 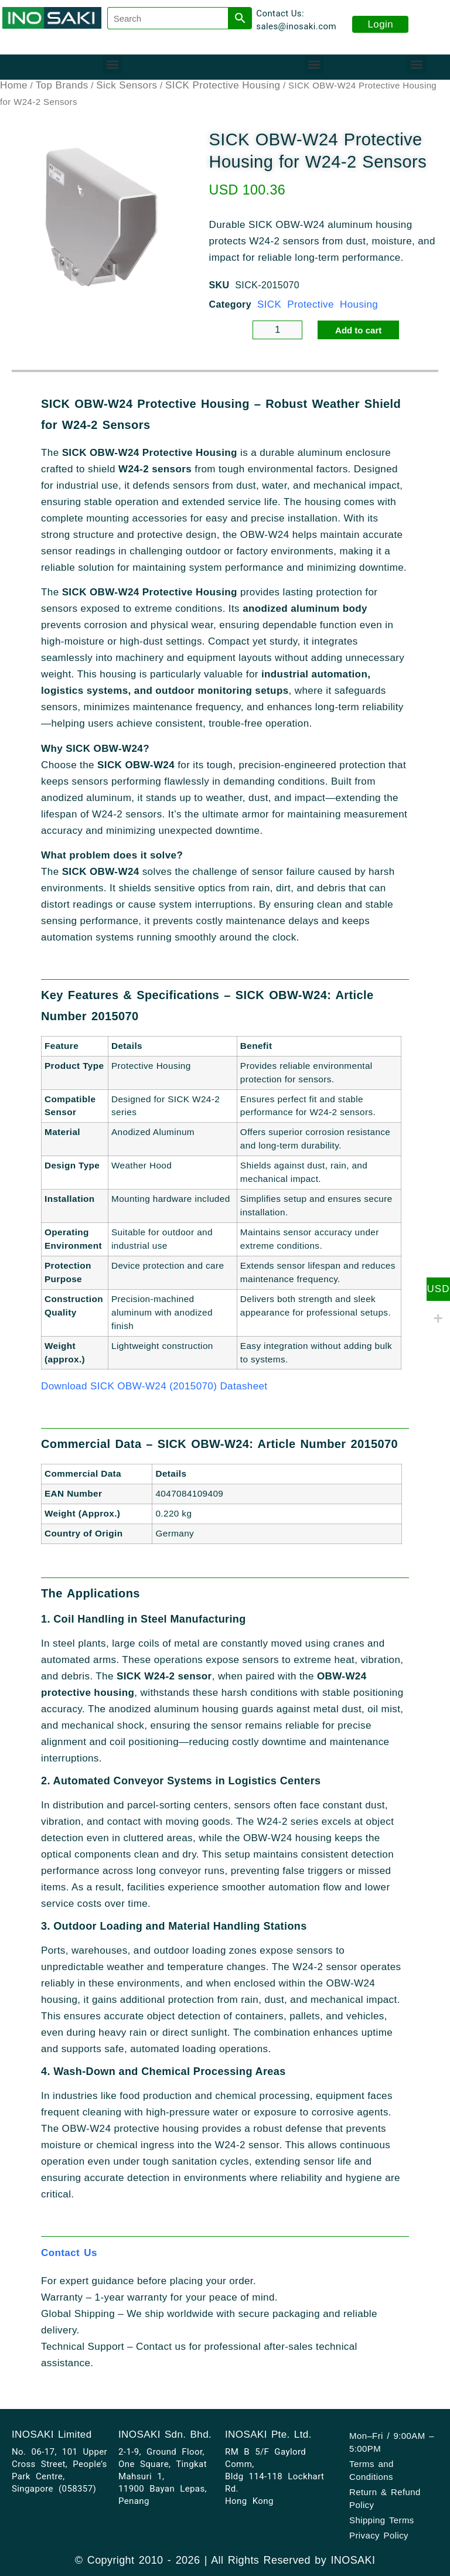 I want to click on Privacy Policy, so click(x=378, y=2535).